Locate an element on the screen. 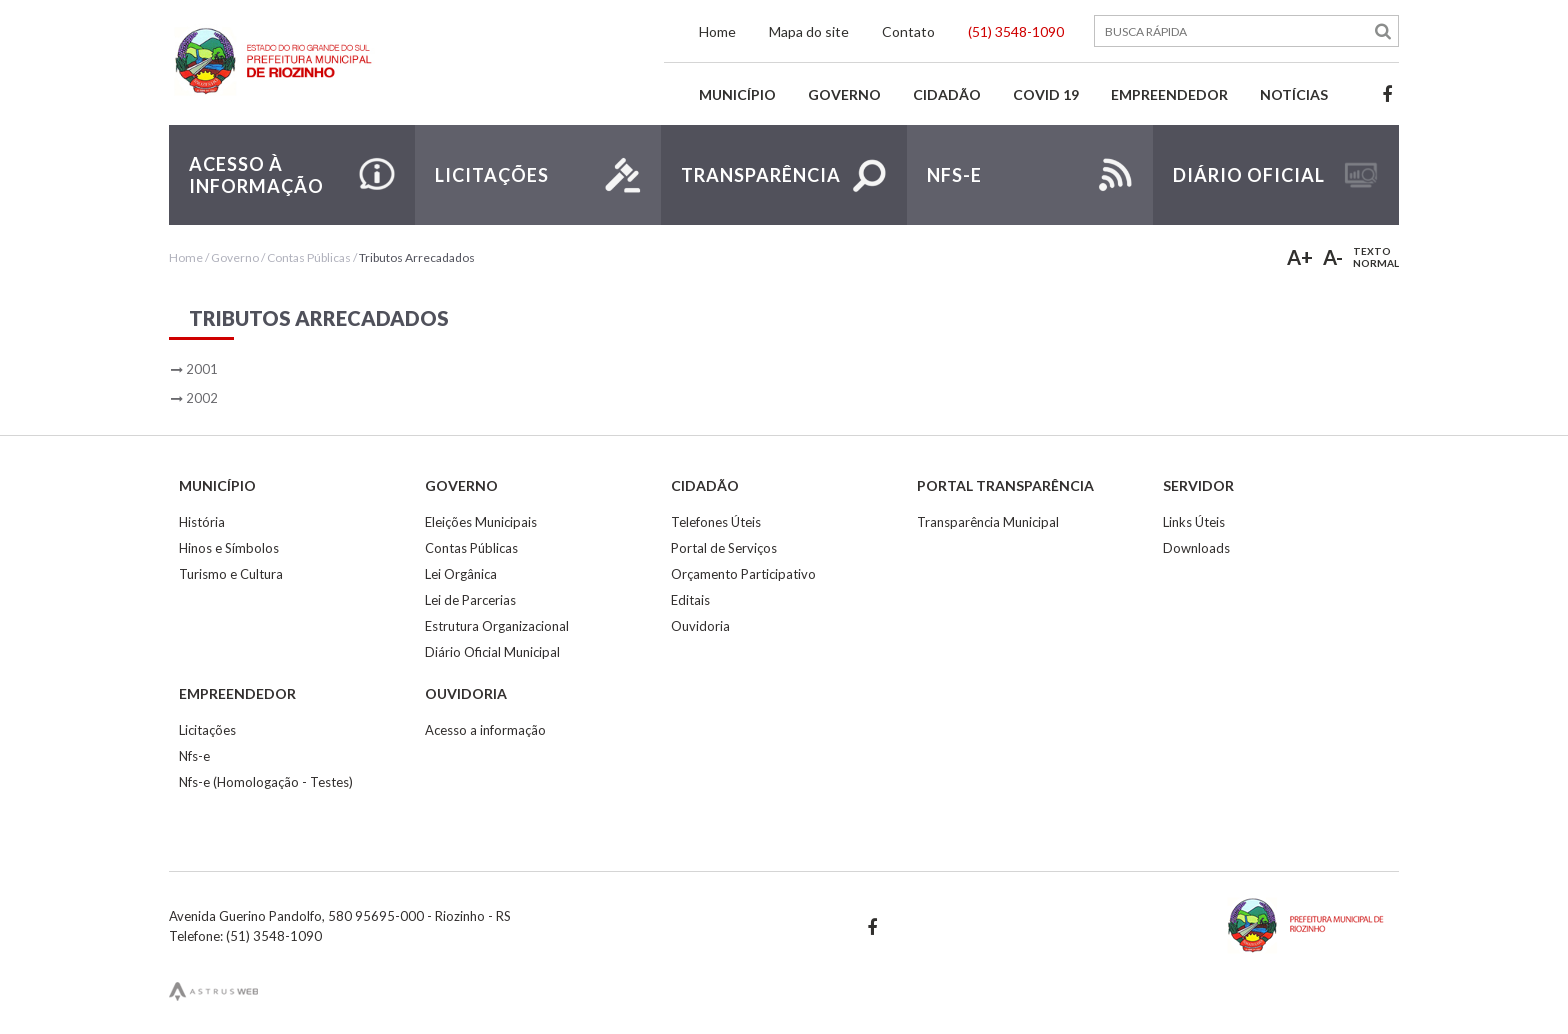 Image resolution: width=1568 pixels, height=1034 pixels. 2002 is located at coordinates (202, 398).